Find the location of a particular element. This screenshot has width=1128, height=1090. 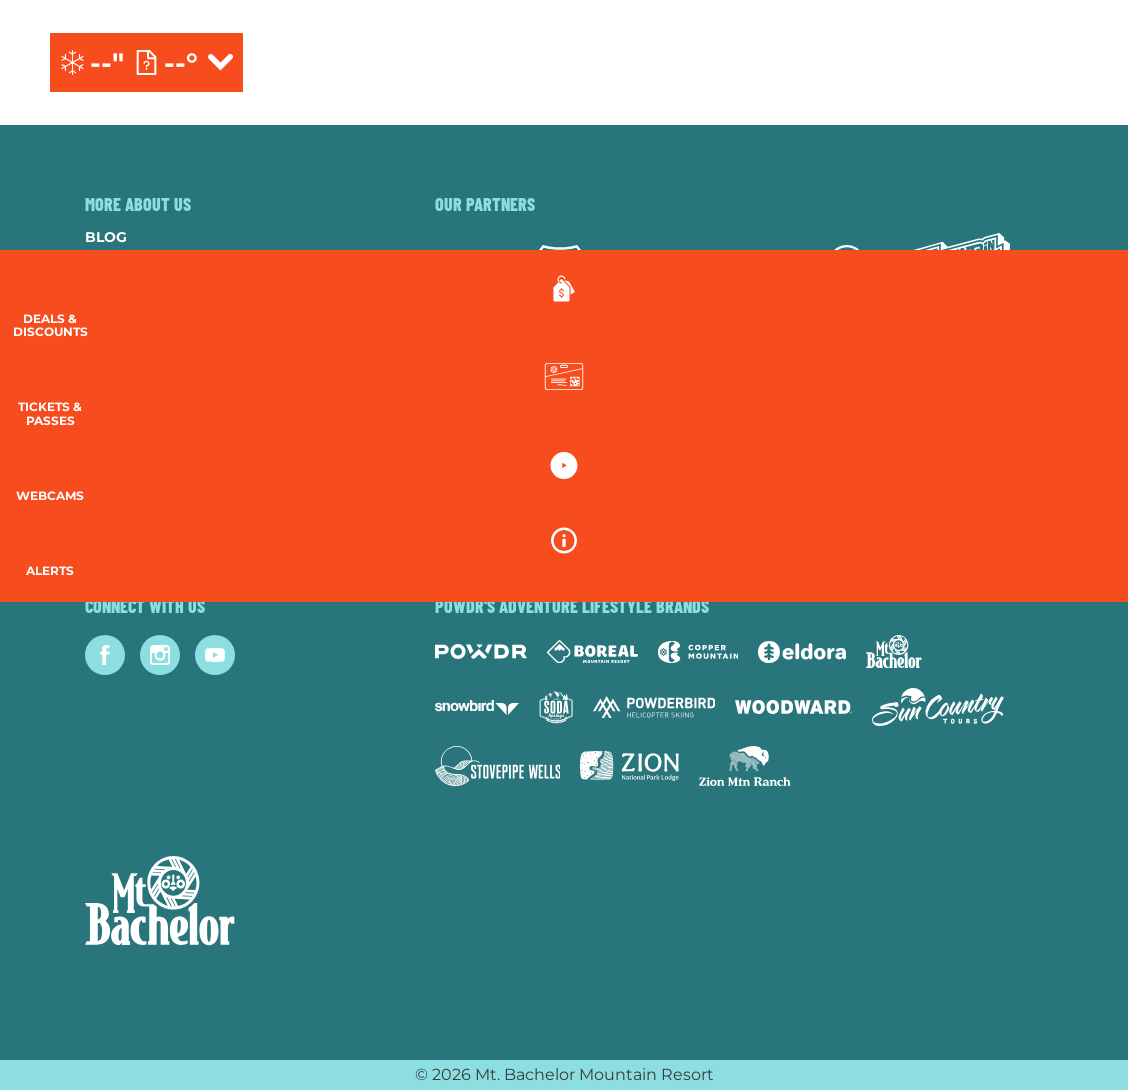

[Subaru (opens in new tab)] is located at coordinates (472, 272).